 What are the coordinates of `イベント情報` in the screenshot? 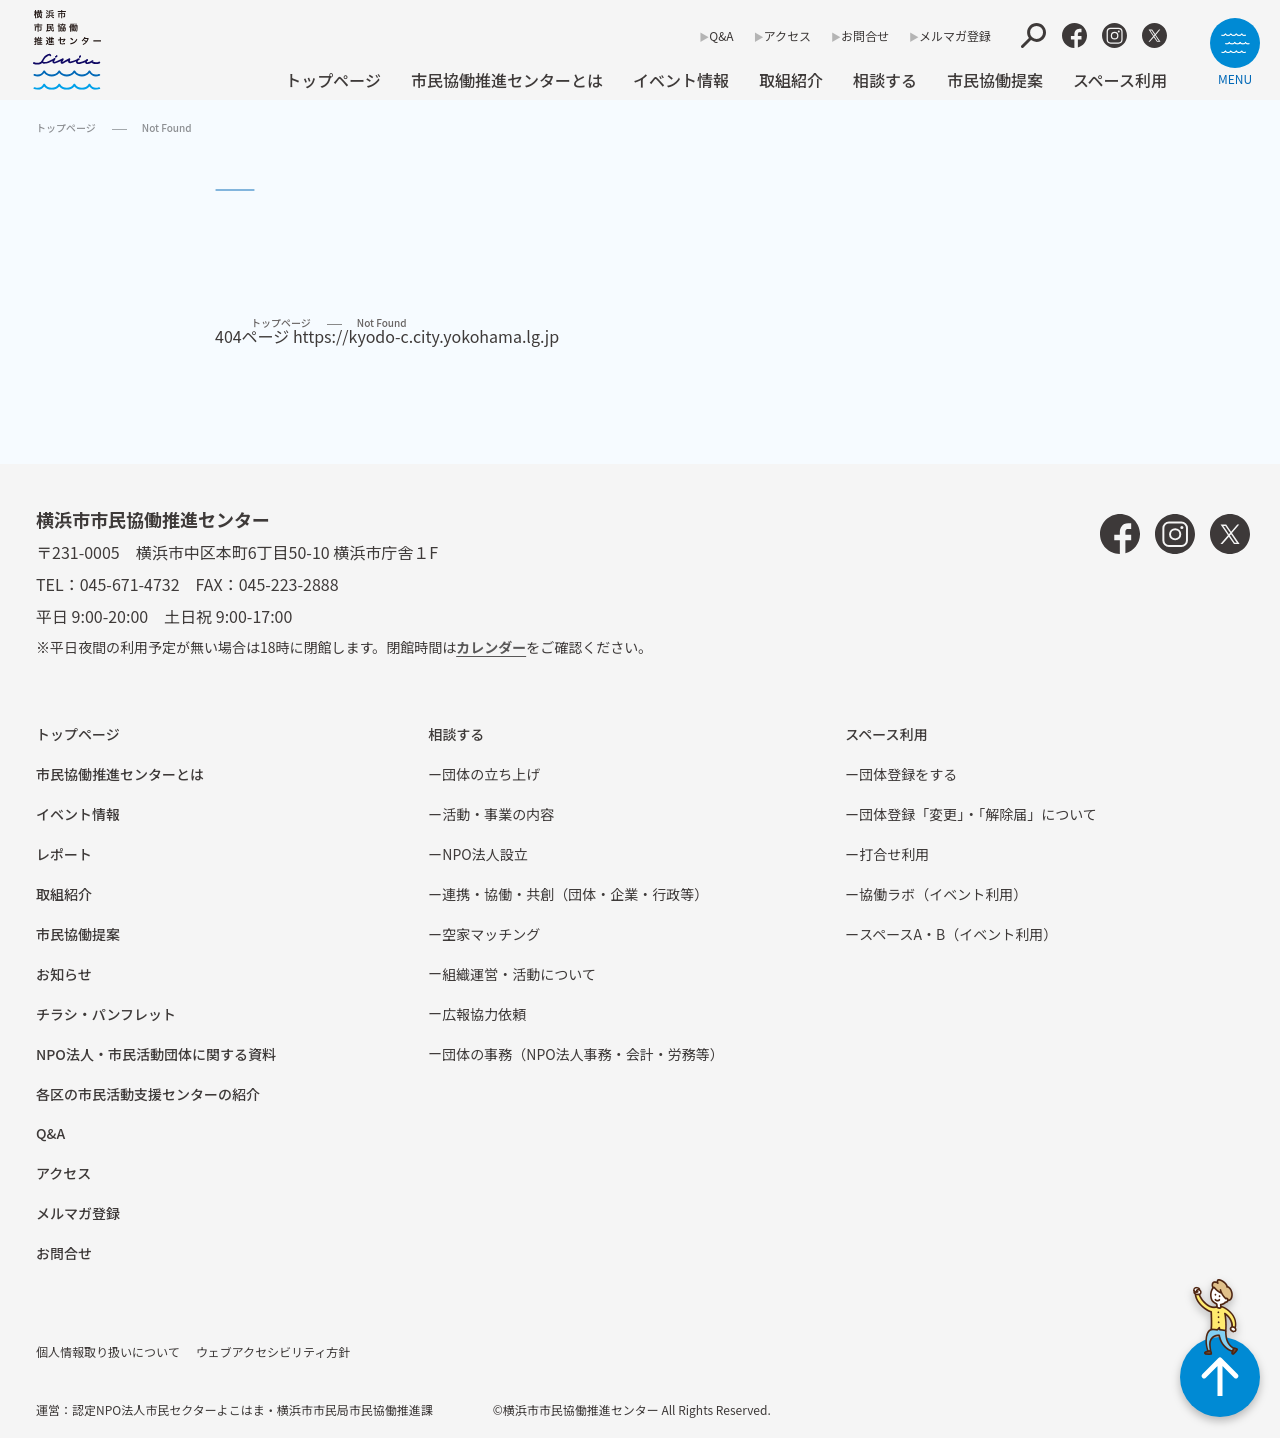 It's located at (681, 80).